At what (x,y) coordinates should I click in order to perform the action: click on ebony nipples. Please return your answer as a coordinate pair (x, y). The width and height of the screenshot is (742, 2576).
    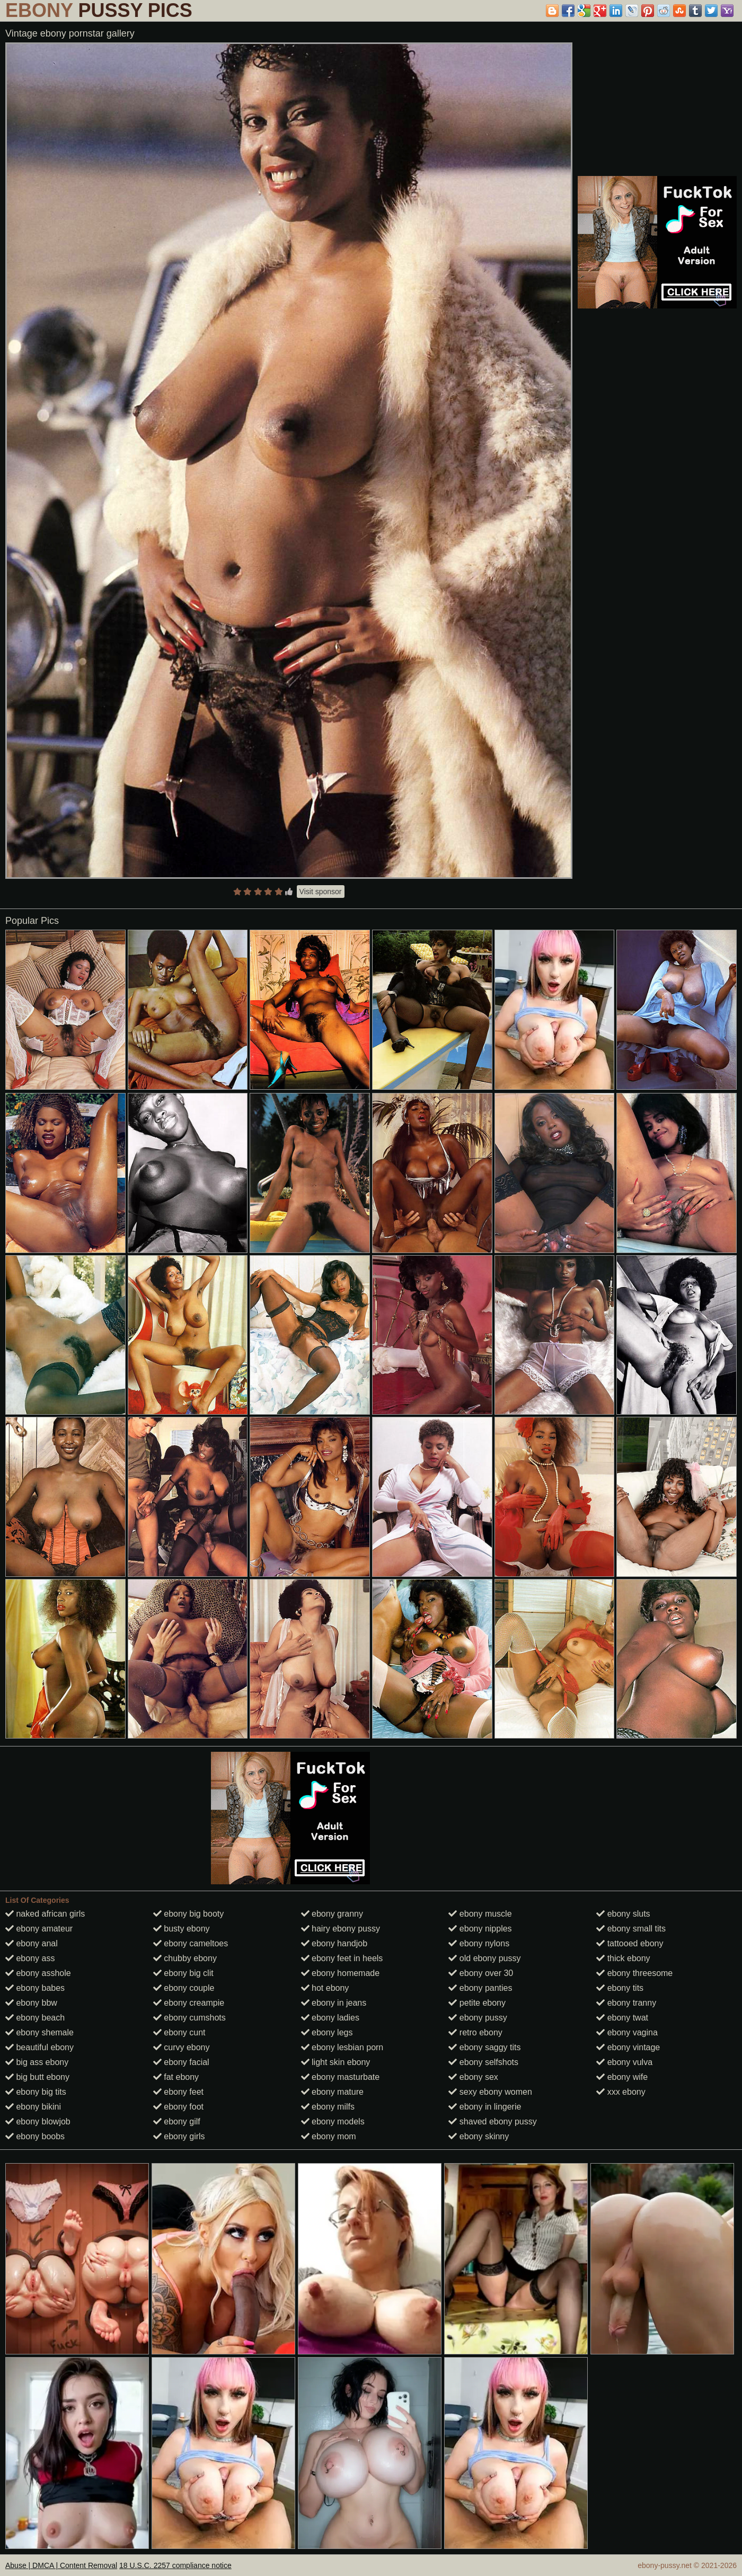
    Looking at the image, I should click on (479, 1928).